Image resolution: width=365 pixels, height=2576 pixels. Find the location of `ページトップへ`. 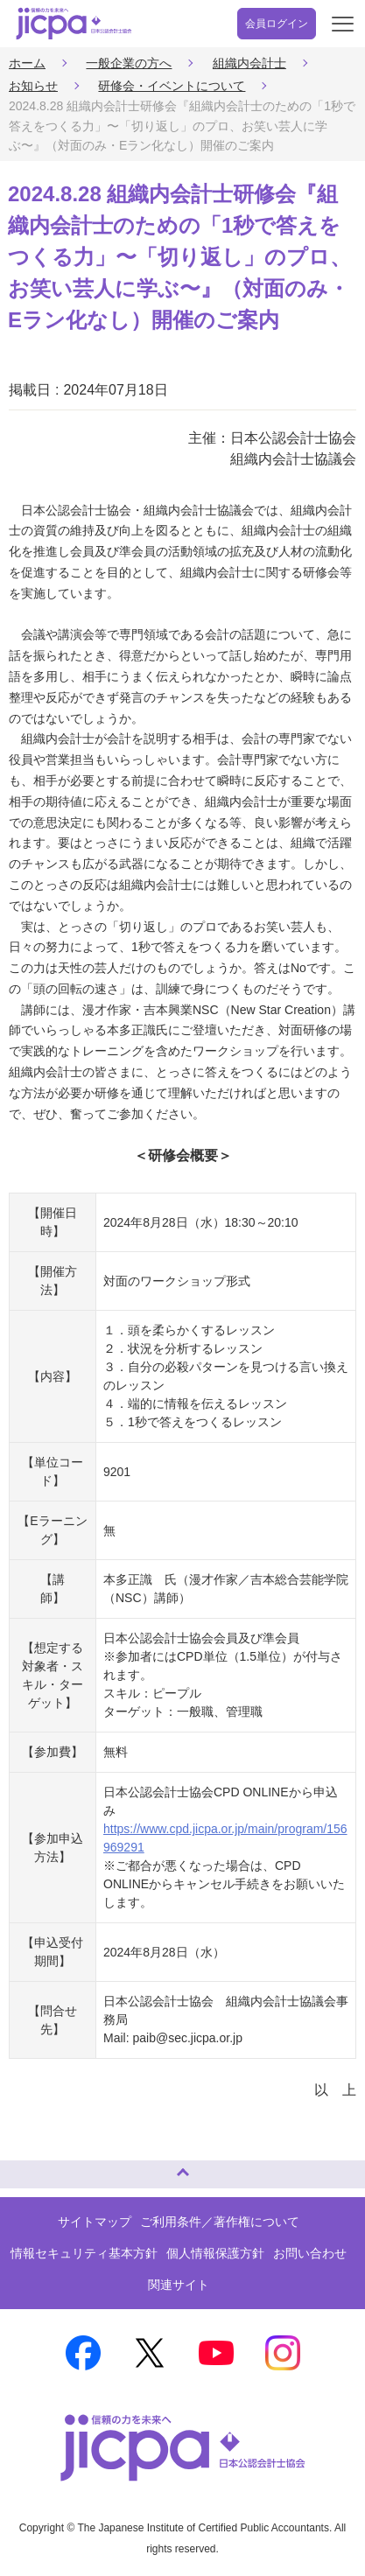

ページトップへ is located at coordinates (30, 2167).